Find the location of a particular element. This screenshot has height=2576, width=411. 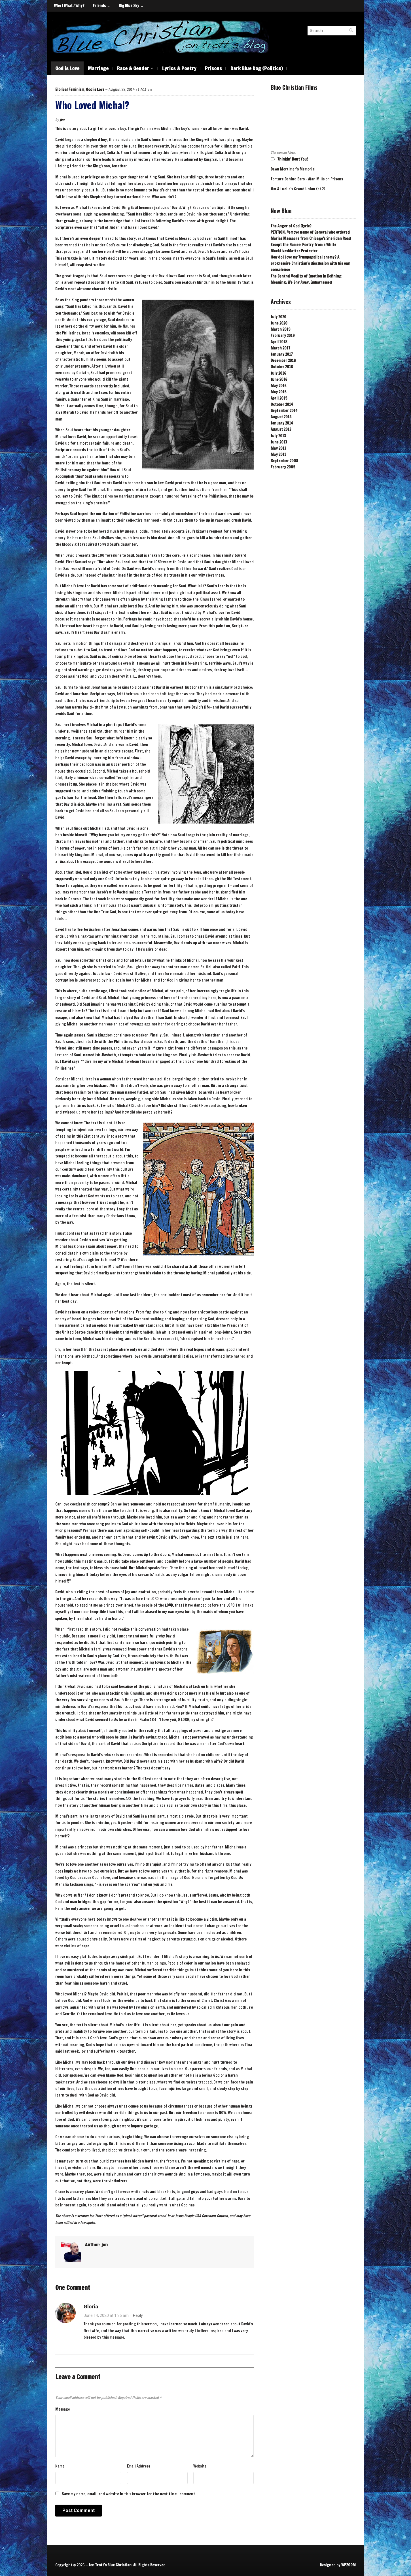

Big Blue Sky is located at coordinates (129, 5).